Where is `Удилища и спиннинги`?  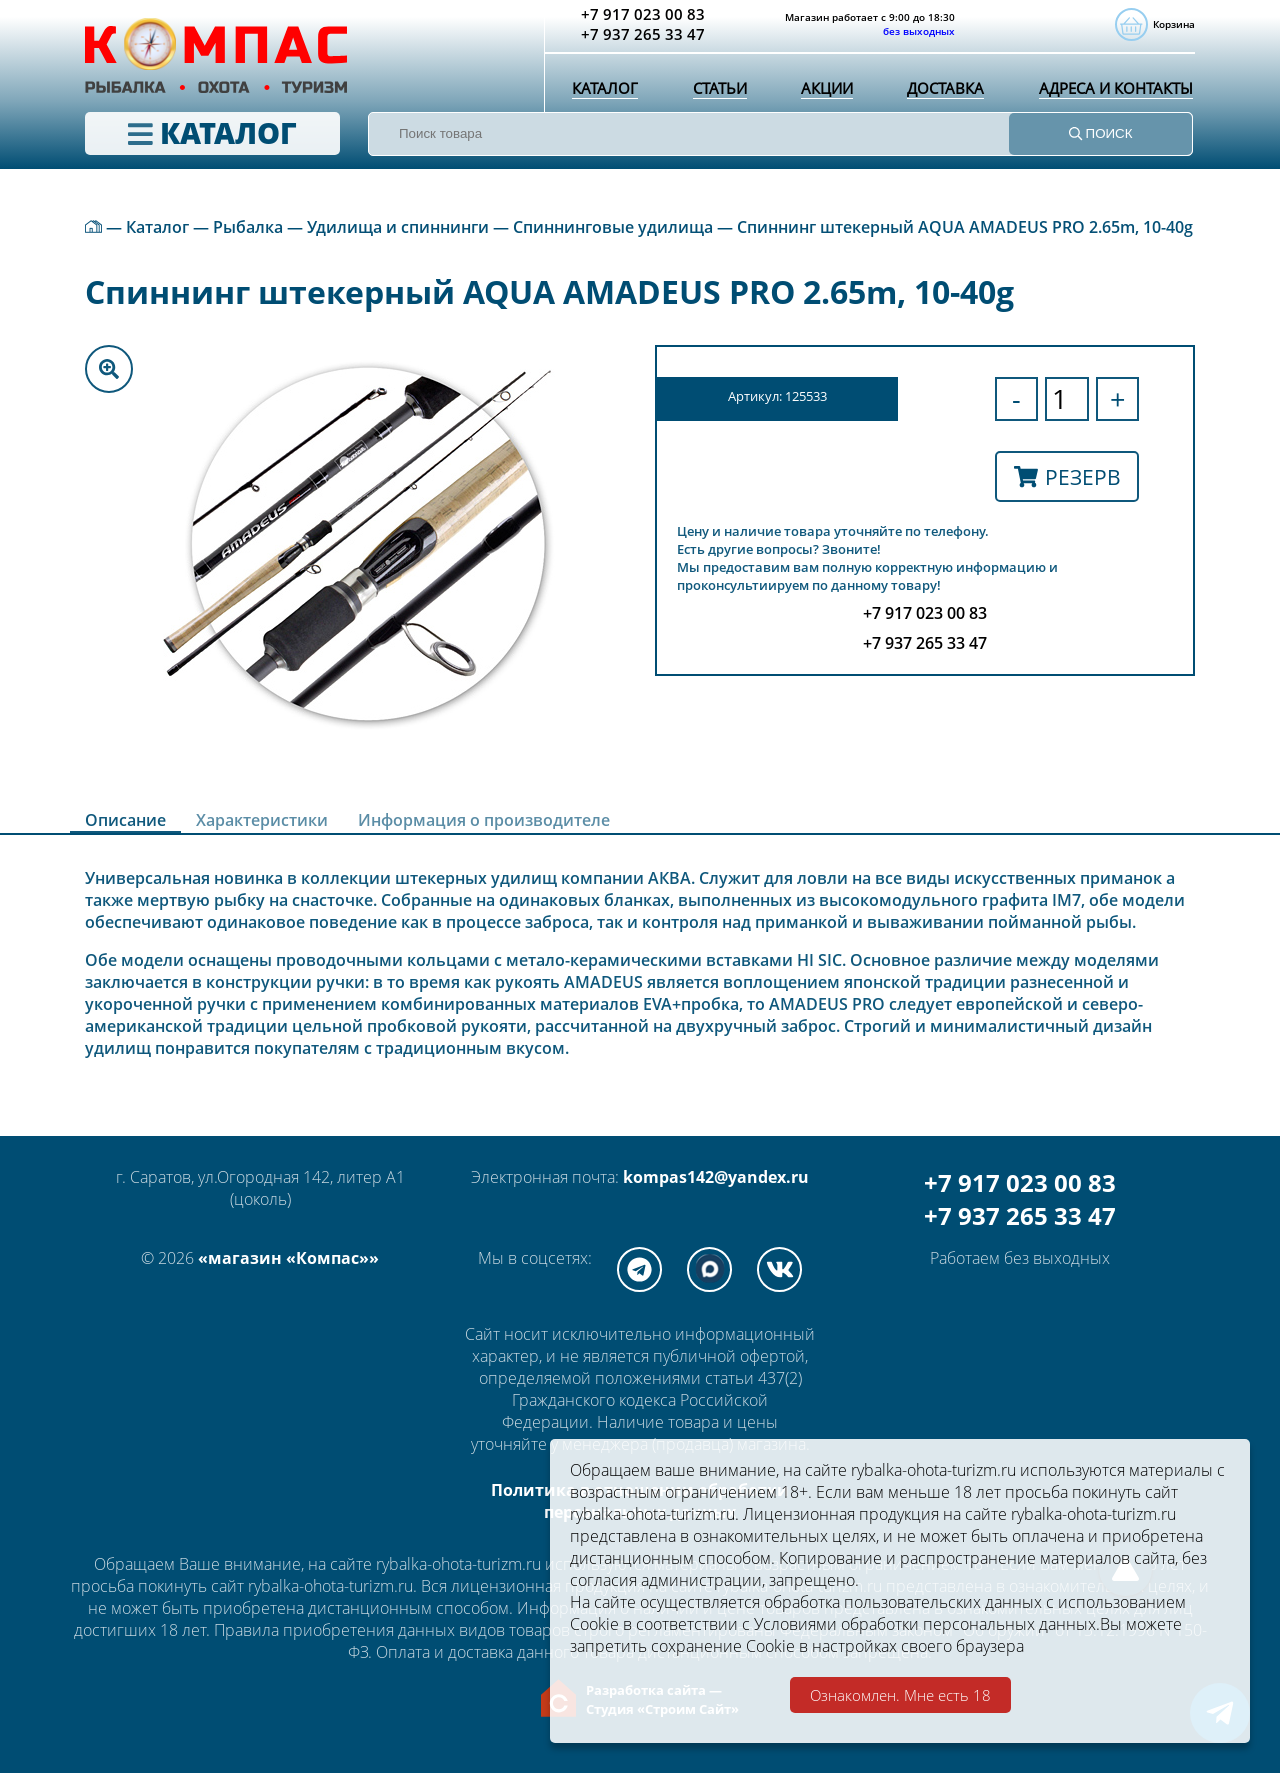
Удилища и спиннинги is located at coordinates (398, 227).